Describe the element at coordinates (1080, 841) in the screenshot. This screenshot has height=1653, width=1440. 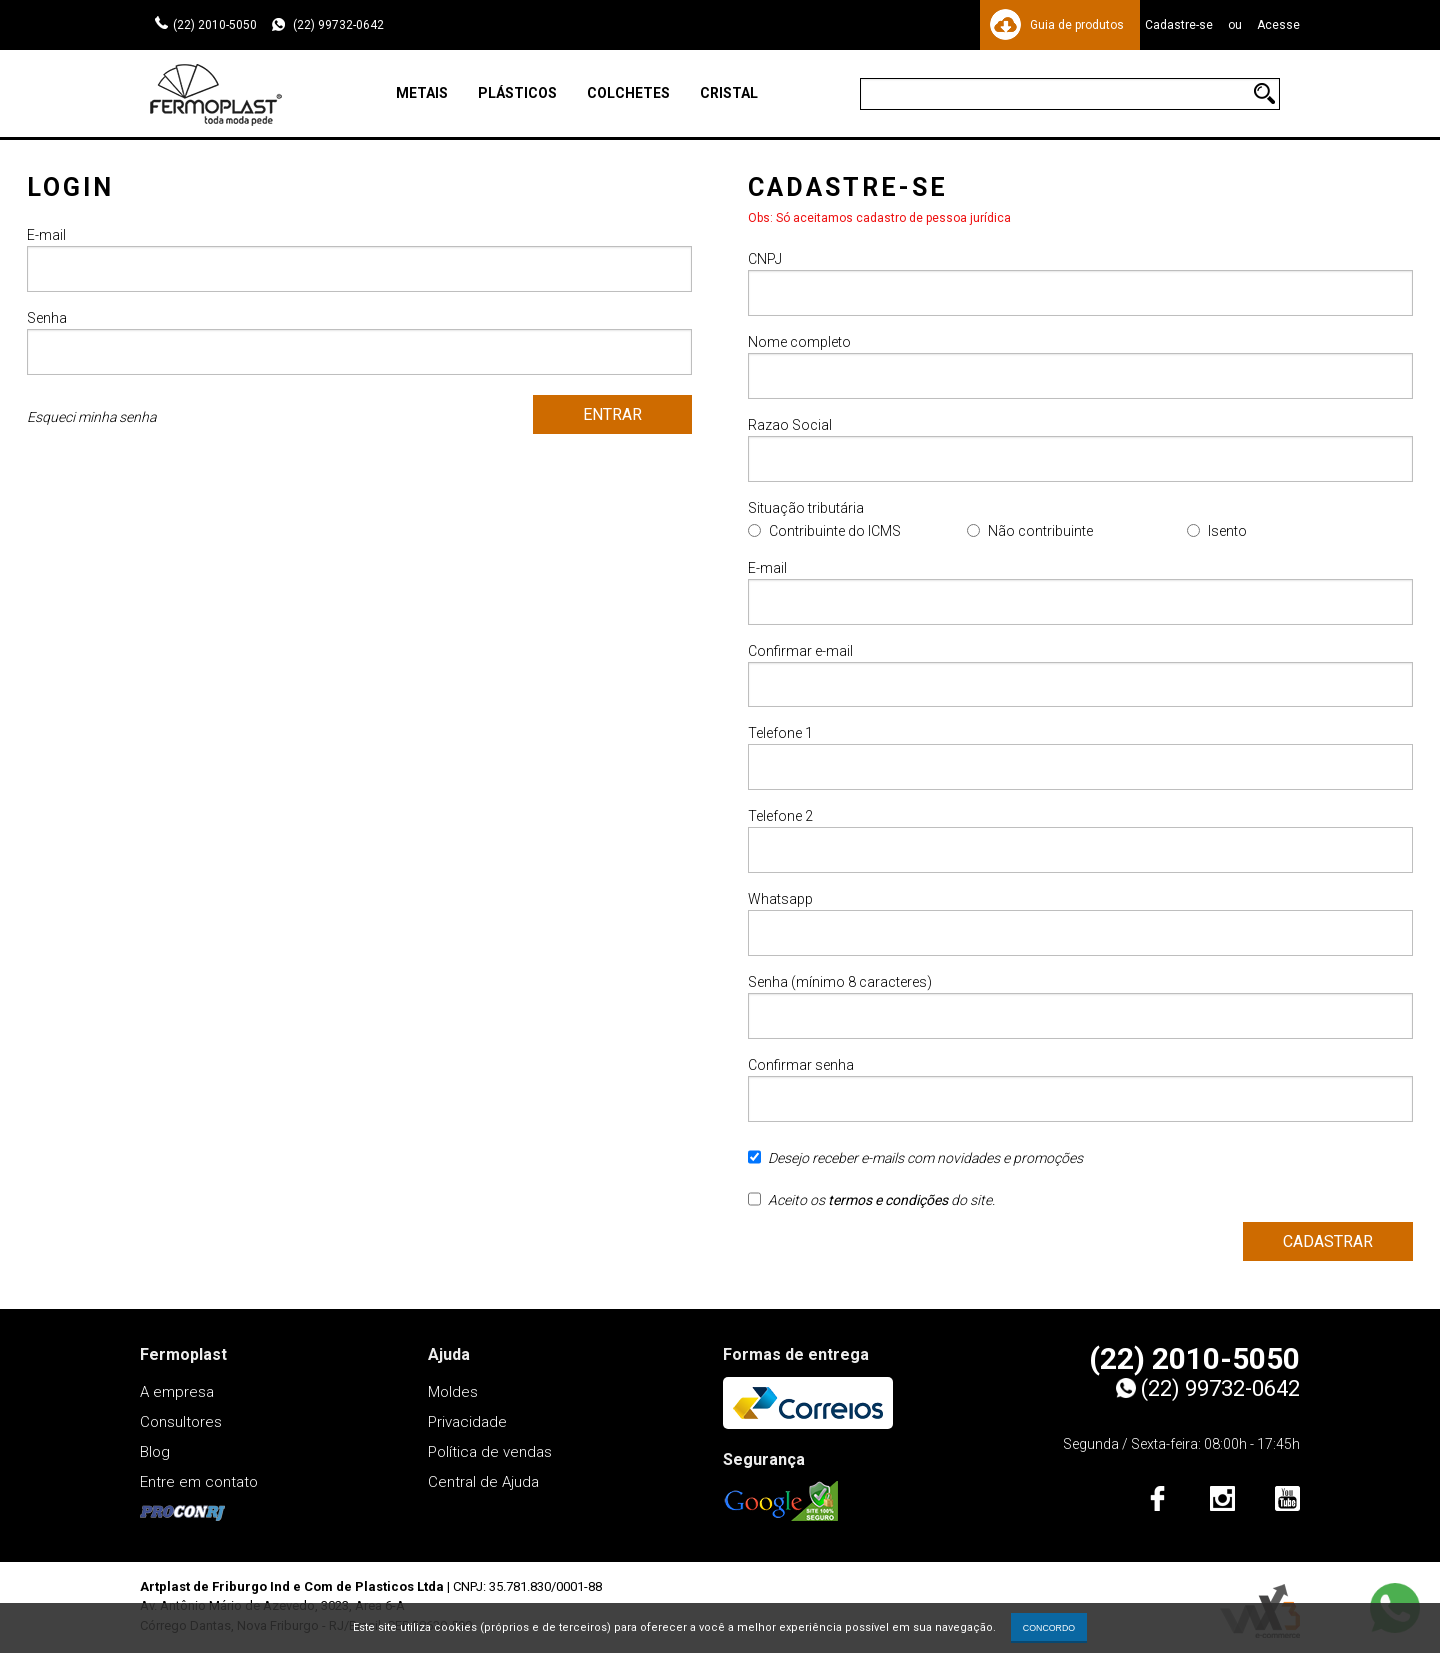
I see `Telefone 2` at that location.